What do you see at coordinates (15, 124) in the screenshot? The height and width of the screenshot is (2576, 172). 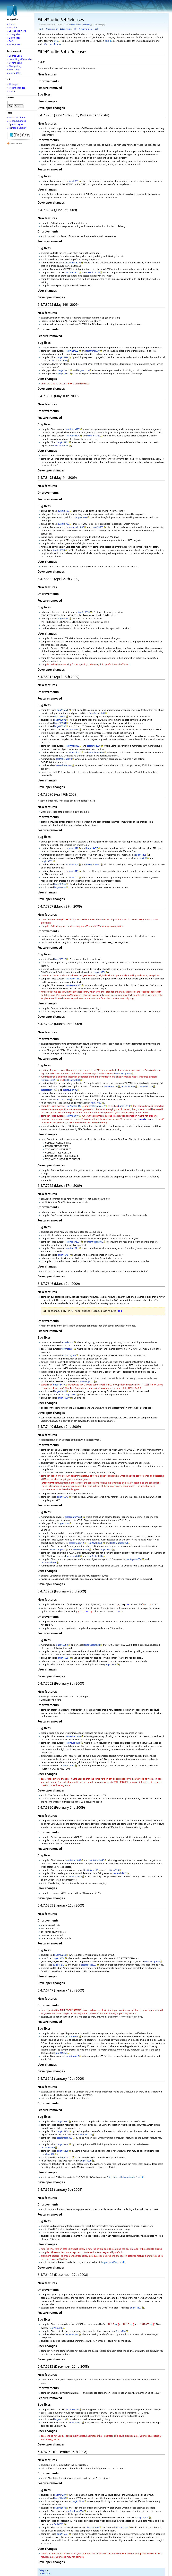 I see `» Special pages` at bounding box center [15, 124].